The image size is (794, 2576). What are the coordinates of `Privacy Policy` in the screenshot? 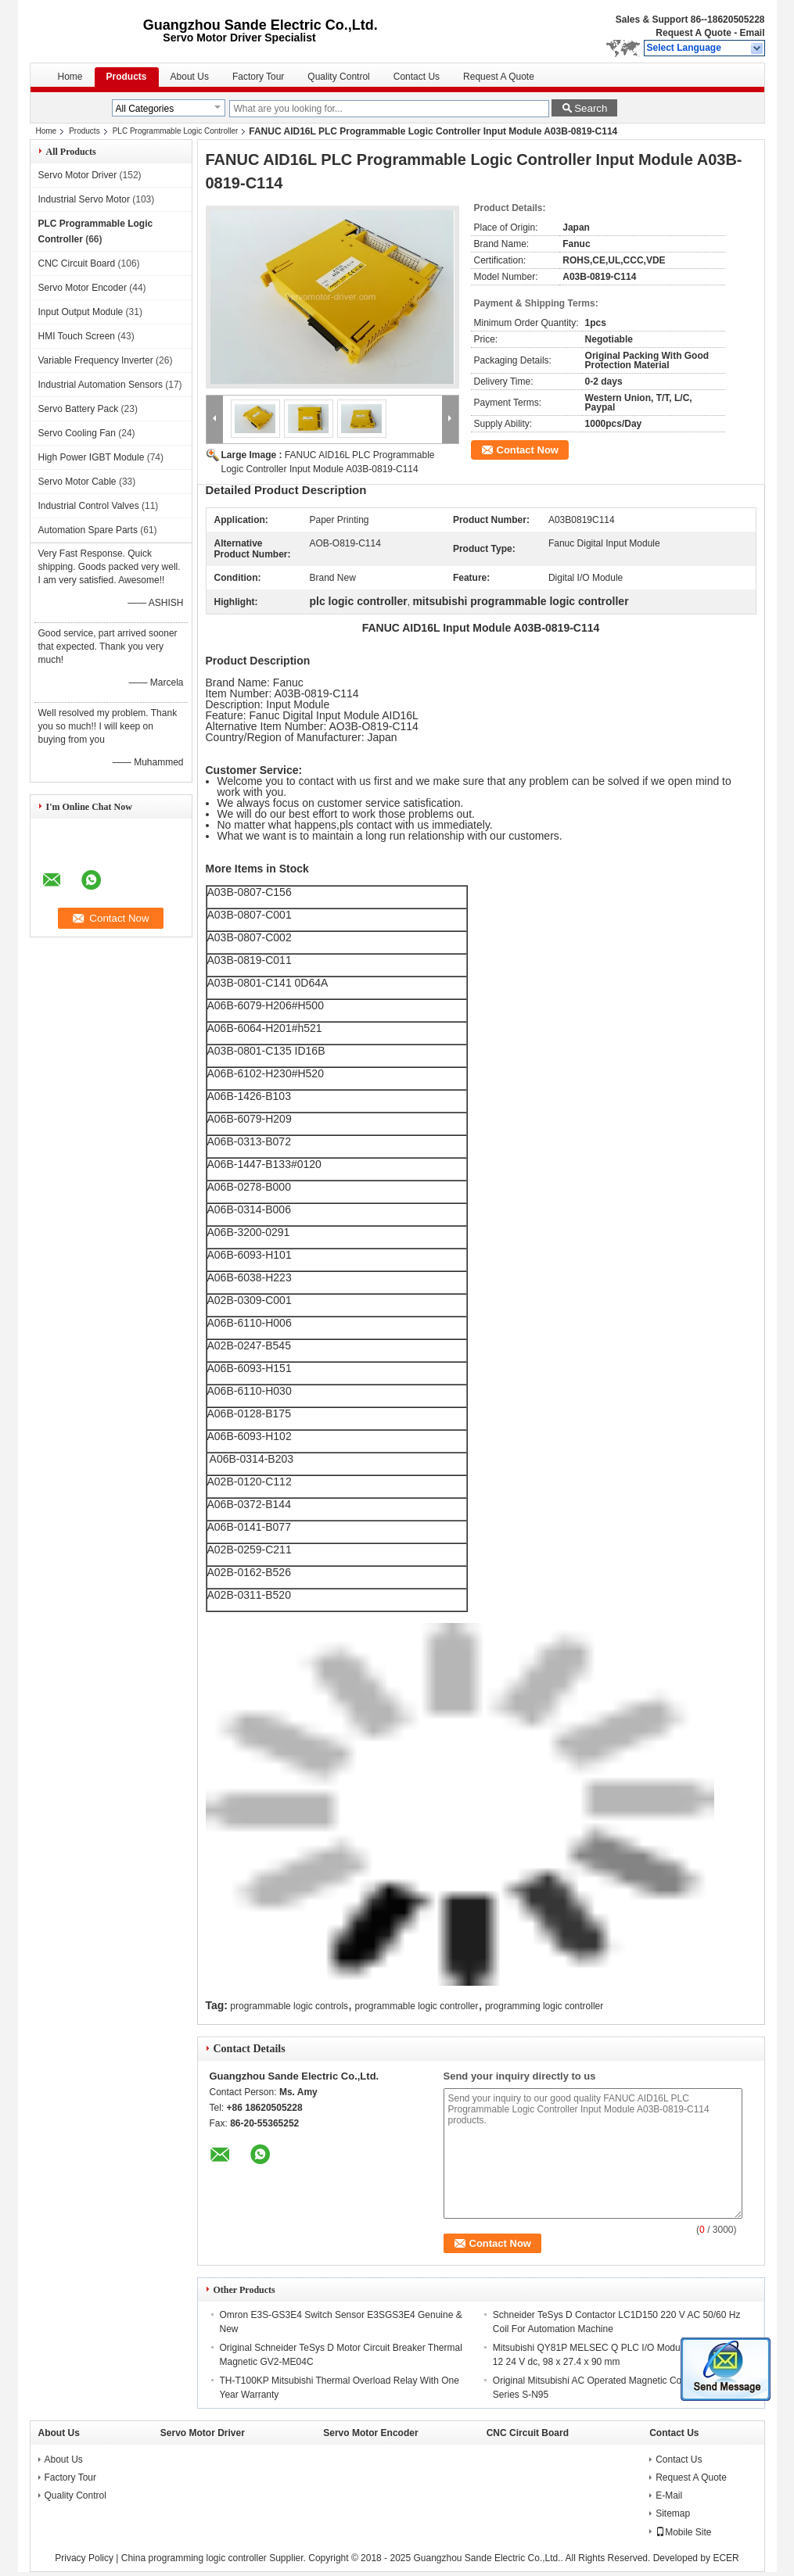 It's located at (84, 2558).